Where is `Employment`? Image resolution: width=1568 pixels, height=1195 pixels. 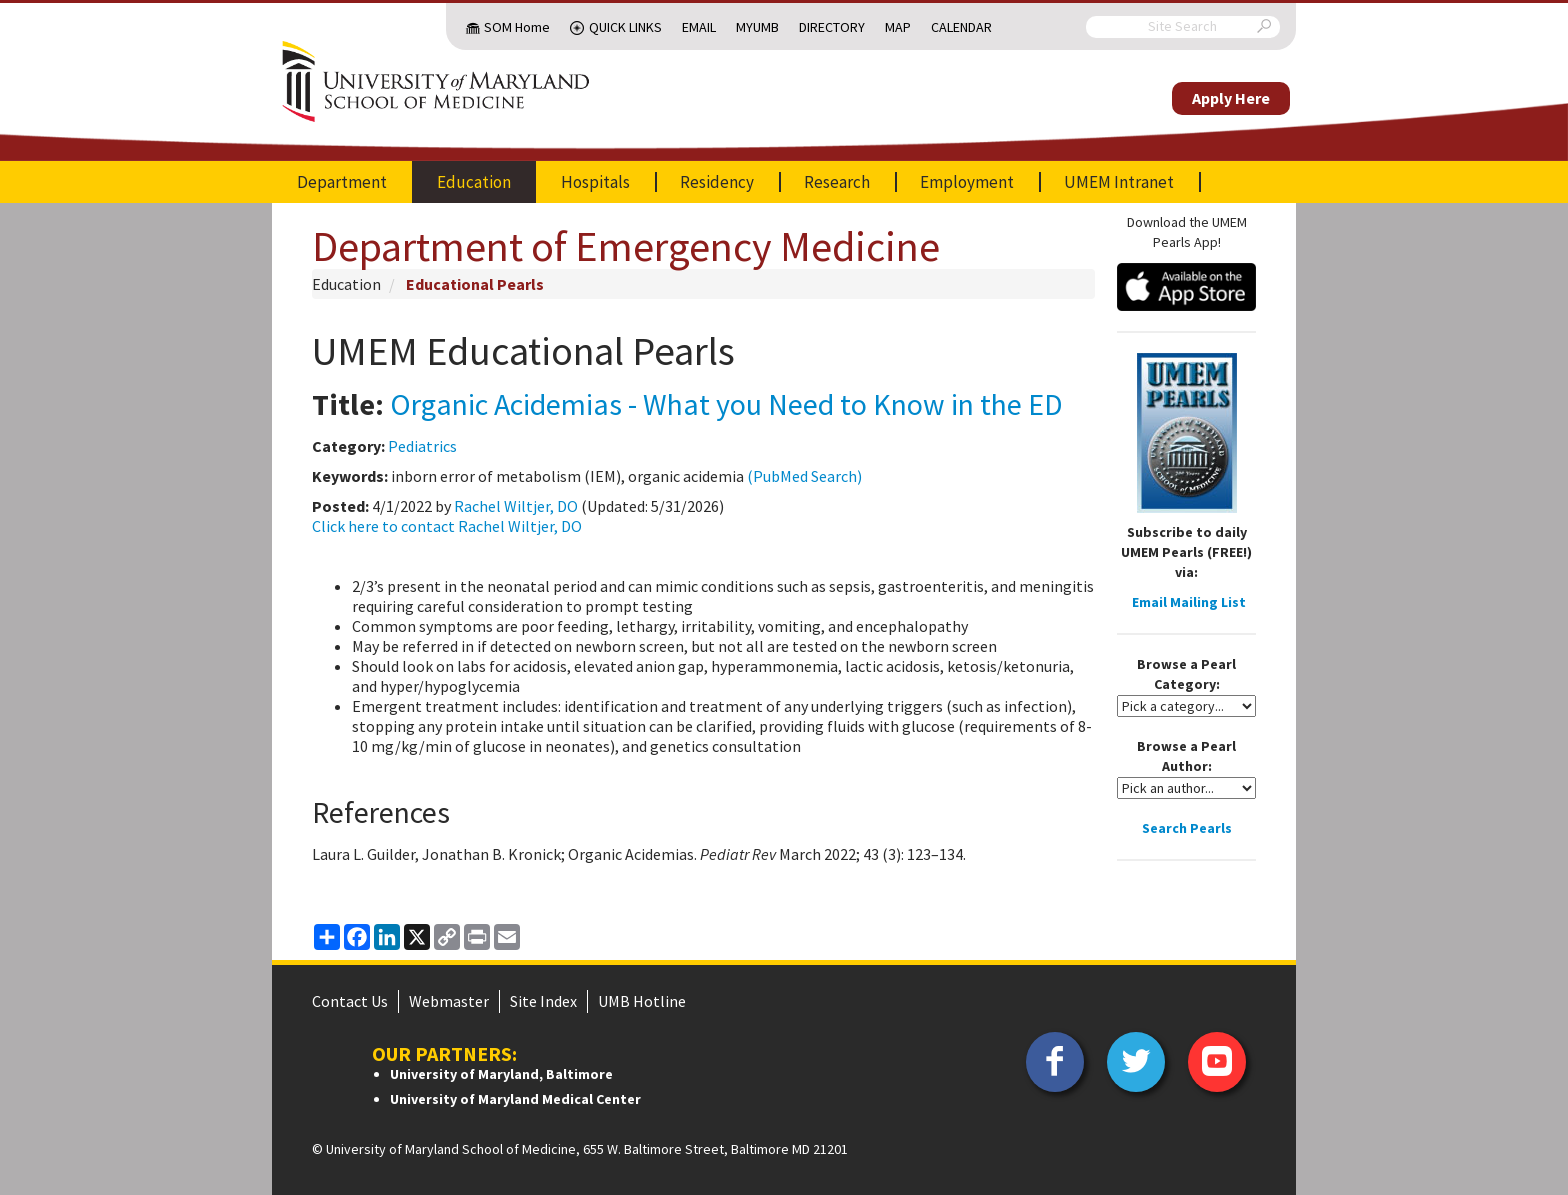 Employment is located at coordinates (967, 182).